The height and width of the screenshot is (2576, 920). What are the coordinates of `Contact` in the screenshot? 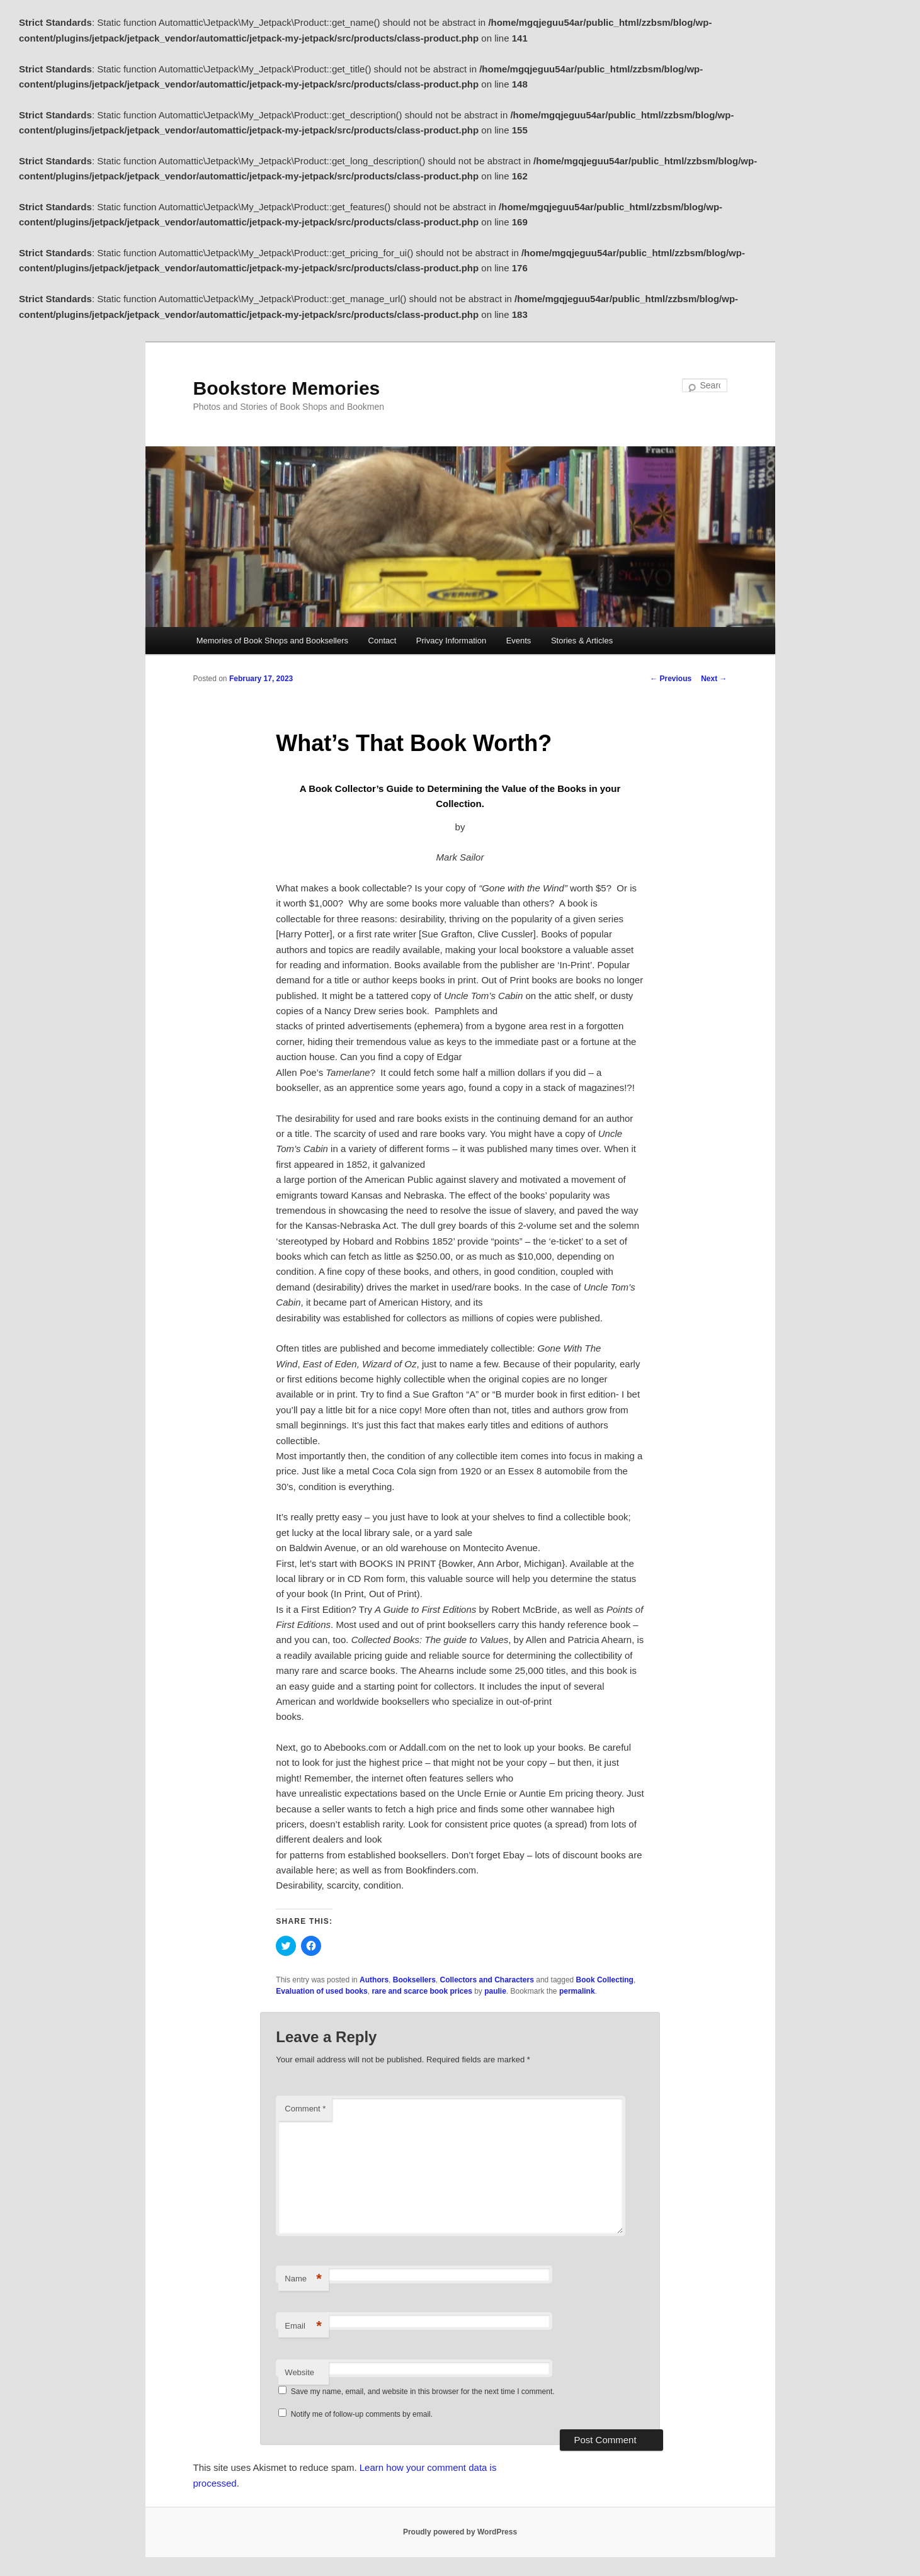 It's located at (382, 640).